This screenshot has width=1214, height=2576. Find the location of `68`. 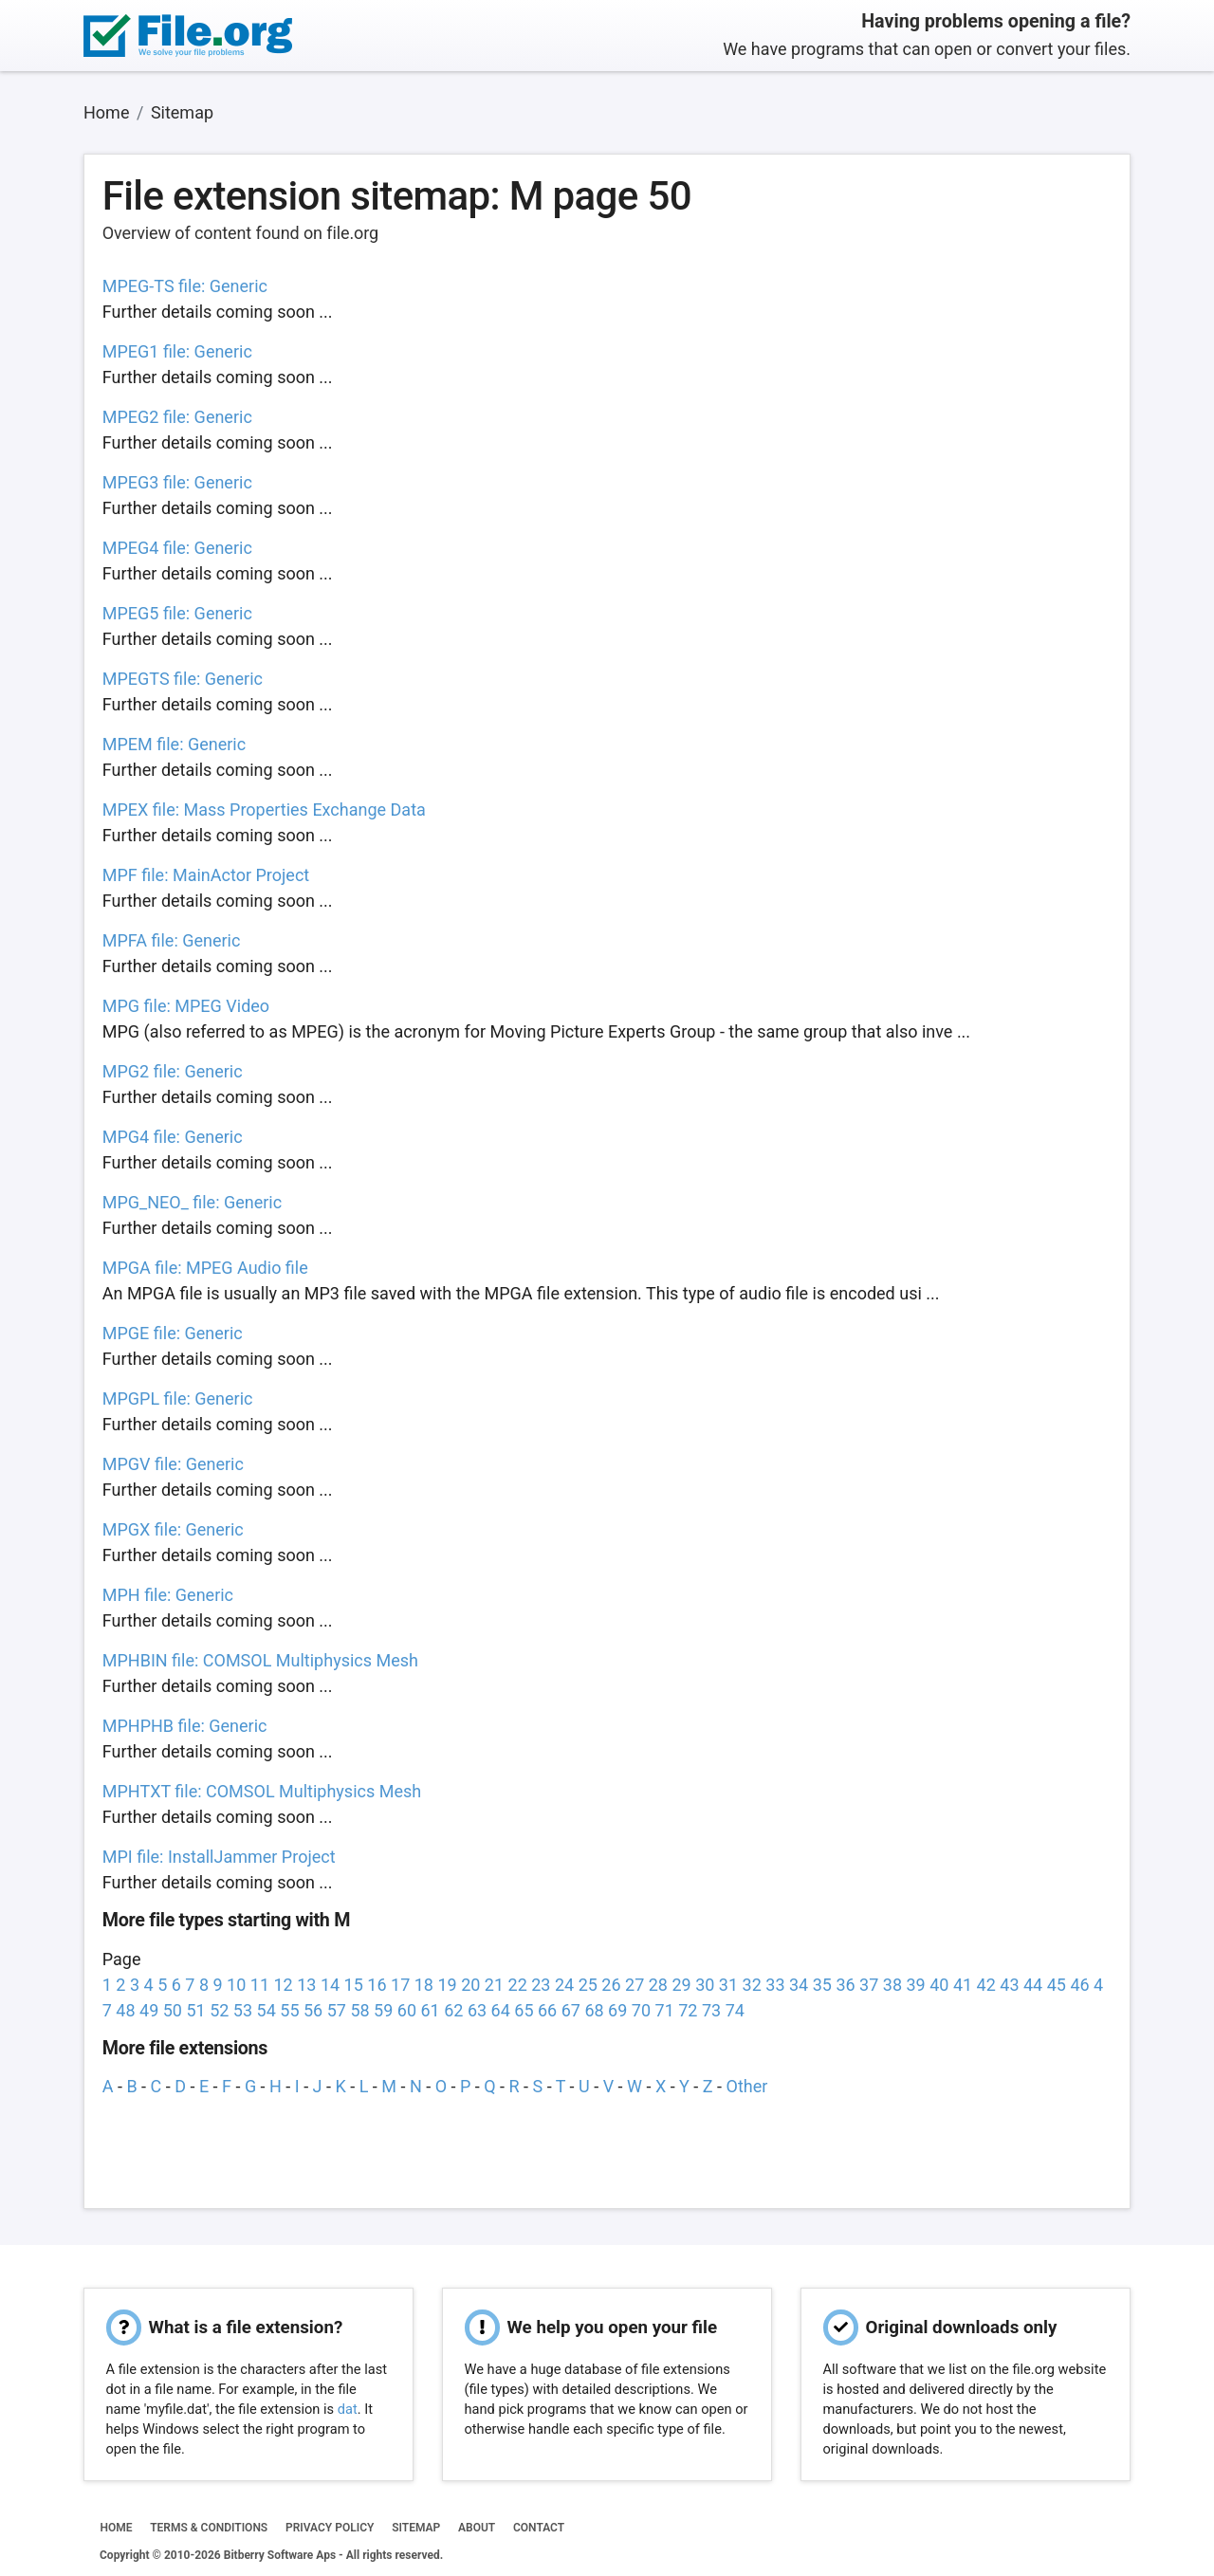

68 is located at coordinates (593, 2010).